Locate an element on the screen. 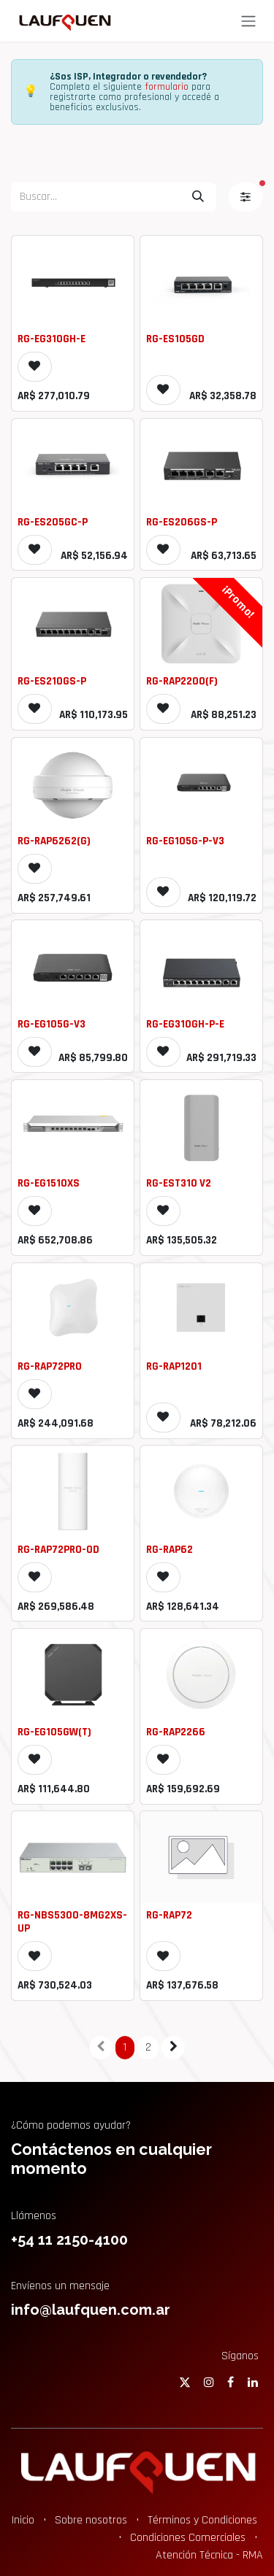 The height and width of the screenshot is (2576, 274). RG-RAP72PRO-OD is located at coordinates (58, 1550).